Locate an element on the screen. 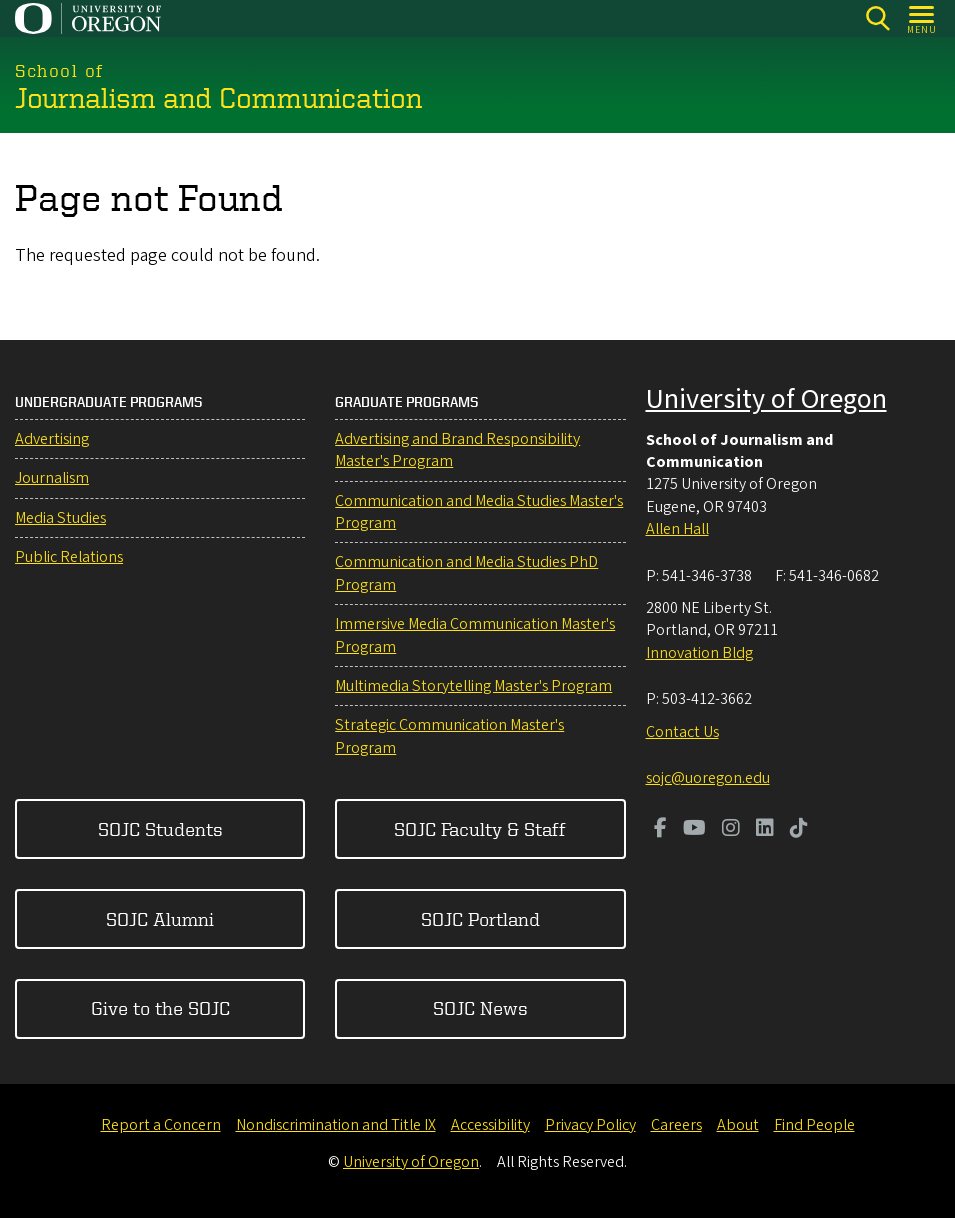  Report a Concern is located at coordinates (161, 1125).